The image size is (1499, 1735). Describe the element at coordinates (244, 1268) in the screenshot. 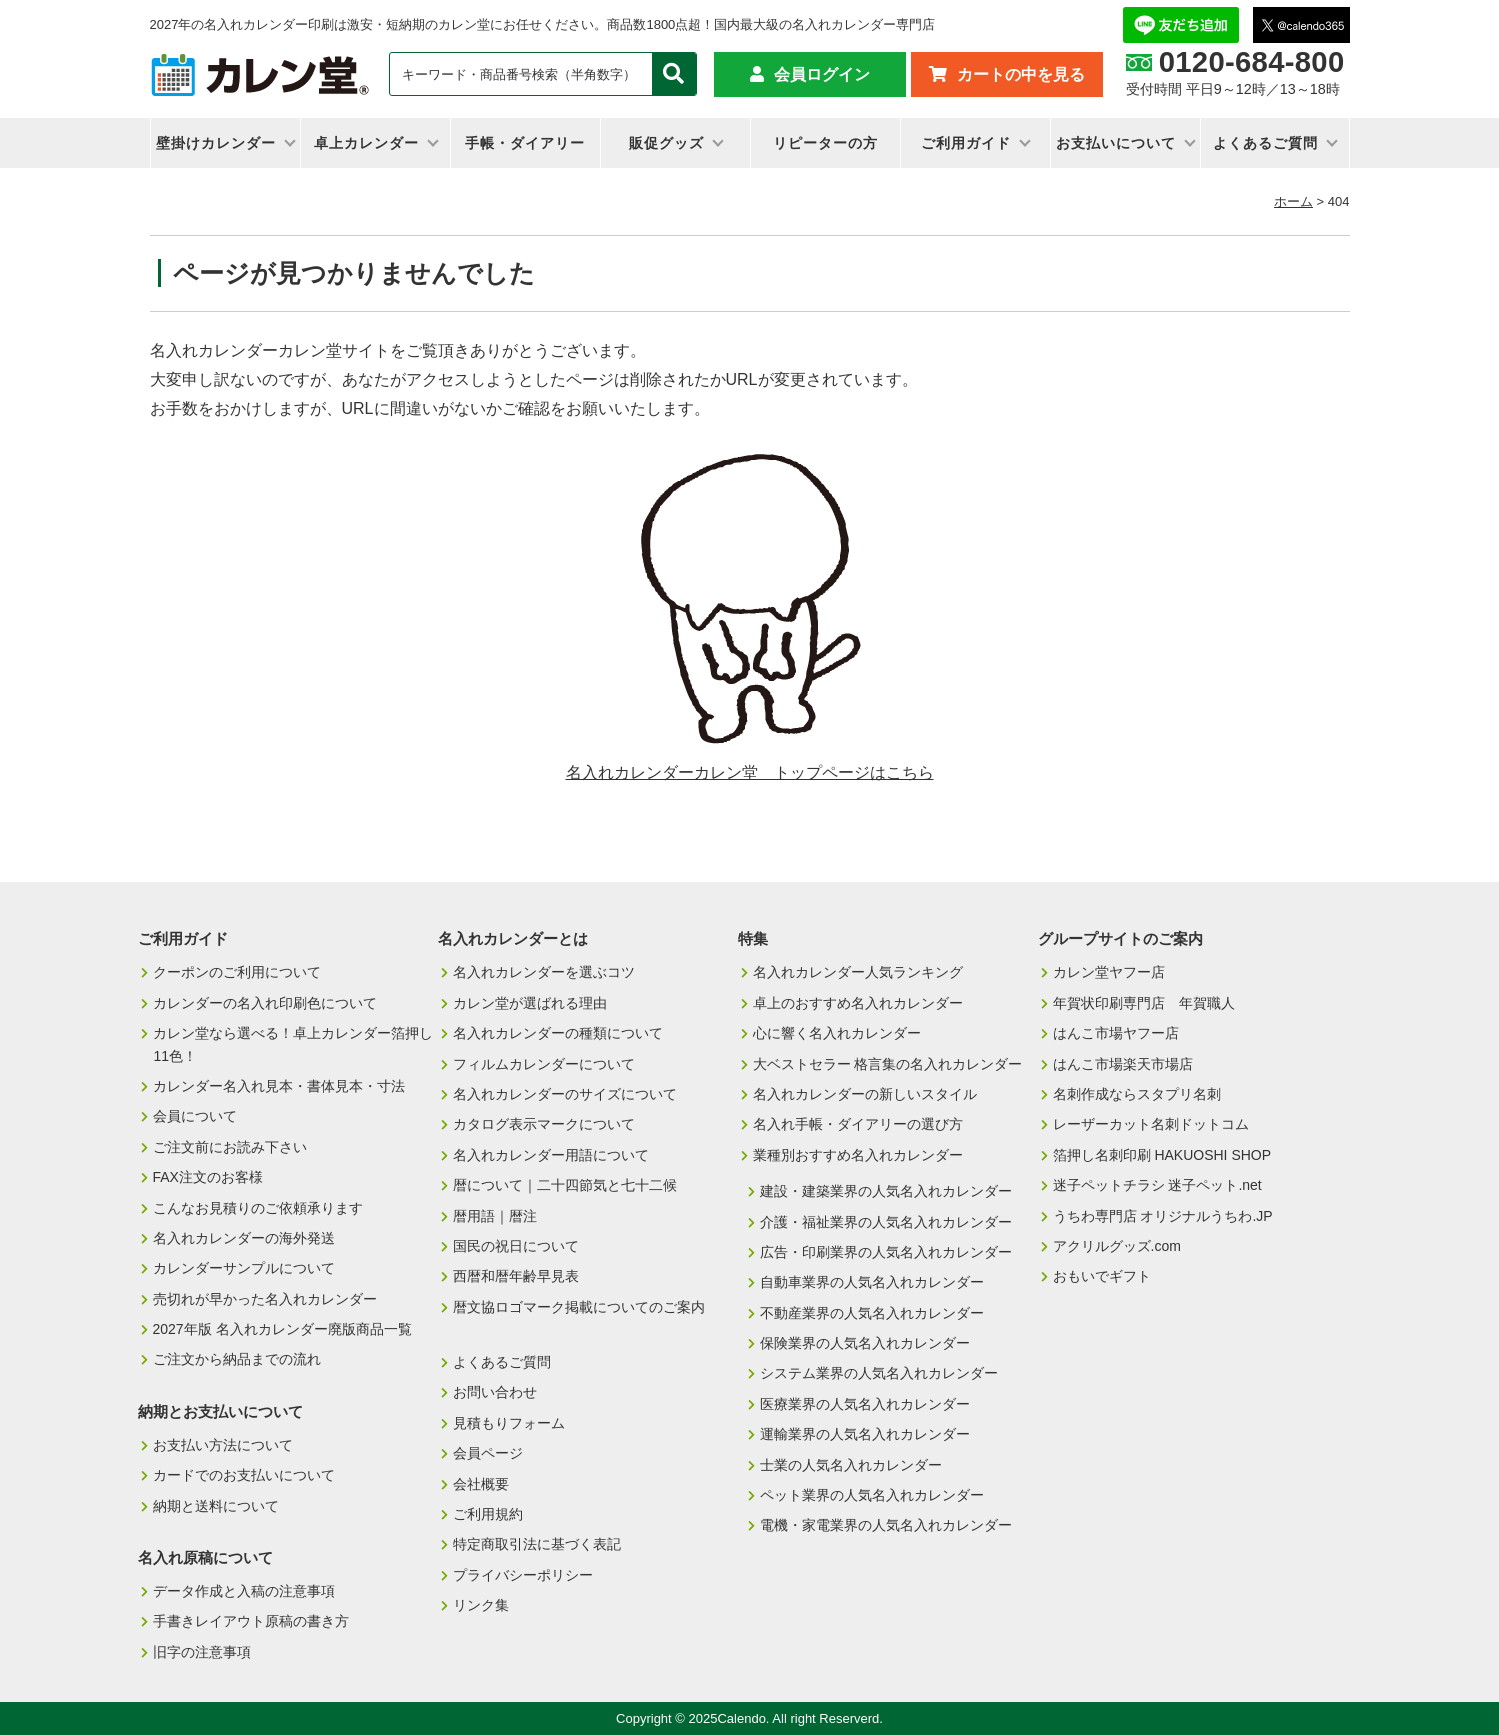

I see `カレンダーサンプルについて` at that location.